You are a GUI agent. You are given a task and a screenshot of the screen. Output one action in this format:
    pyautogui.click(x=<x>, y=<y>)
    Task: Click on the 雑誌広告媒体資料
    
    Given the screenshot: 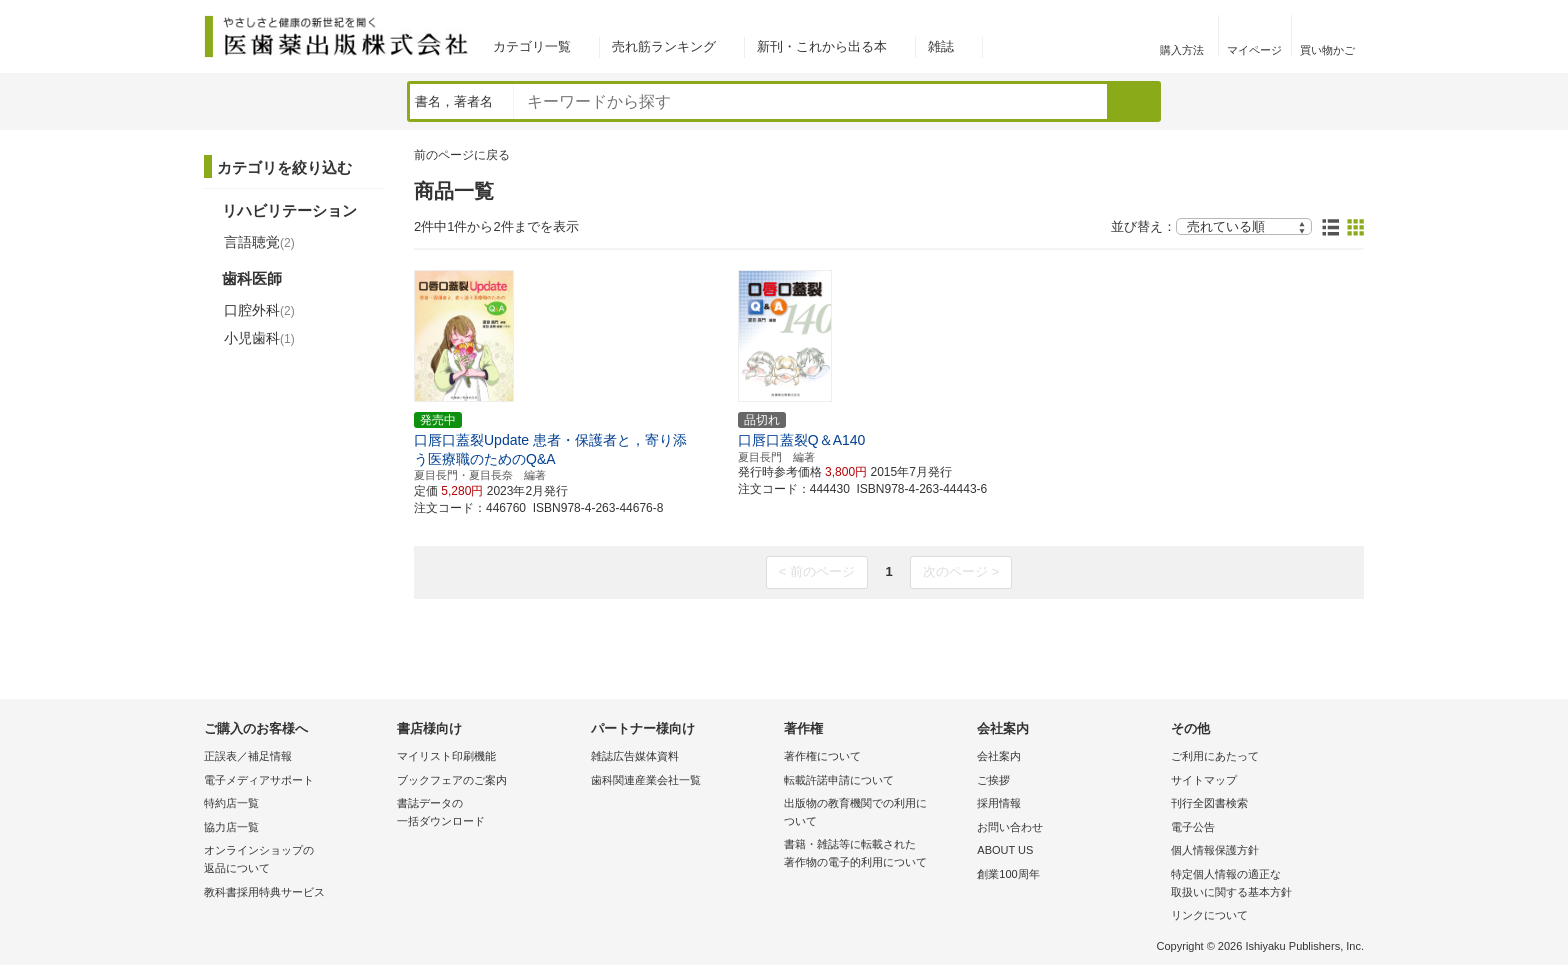 What is the action you would take?
    pyautogui.click(x=635, y=756)
    